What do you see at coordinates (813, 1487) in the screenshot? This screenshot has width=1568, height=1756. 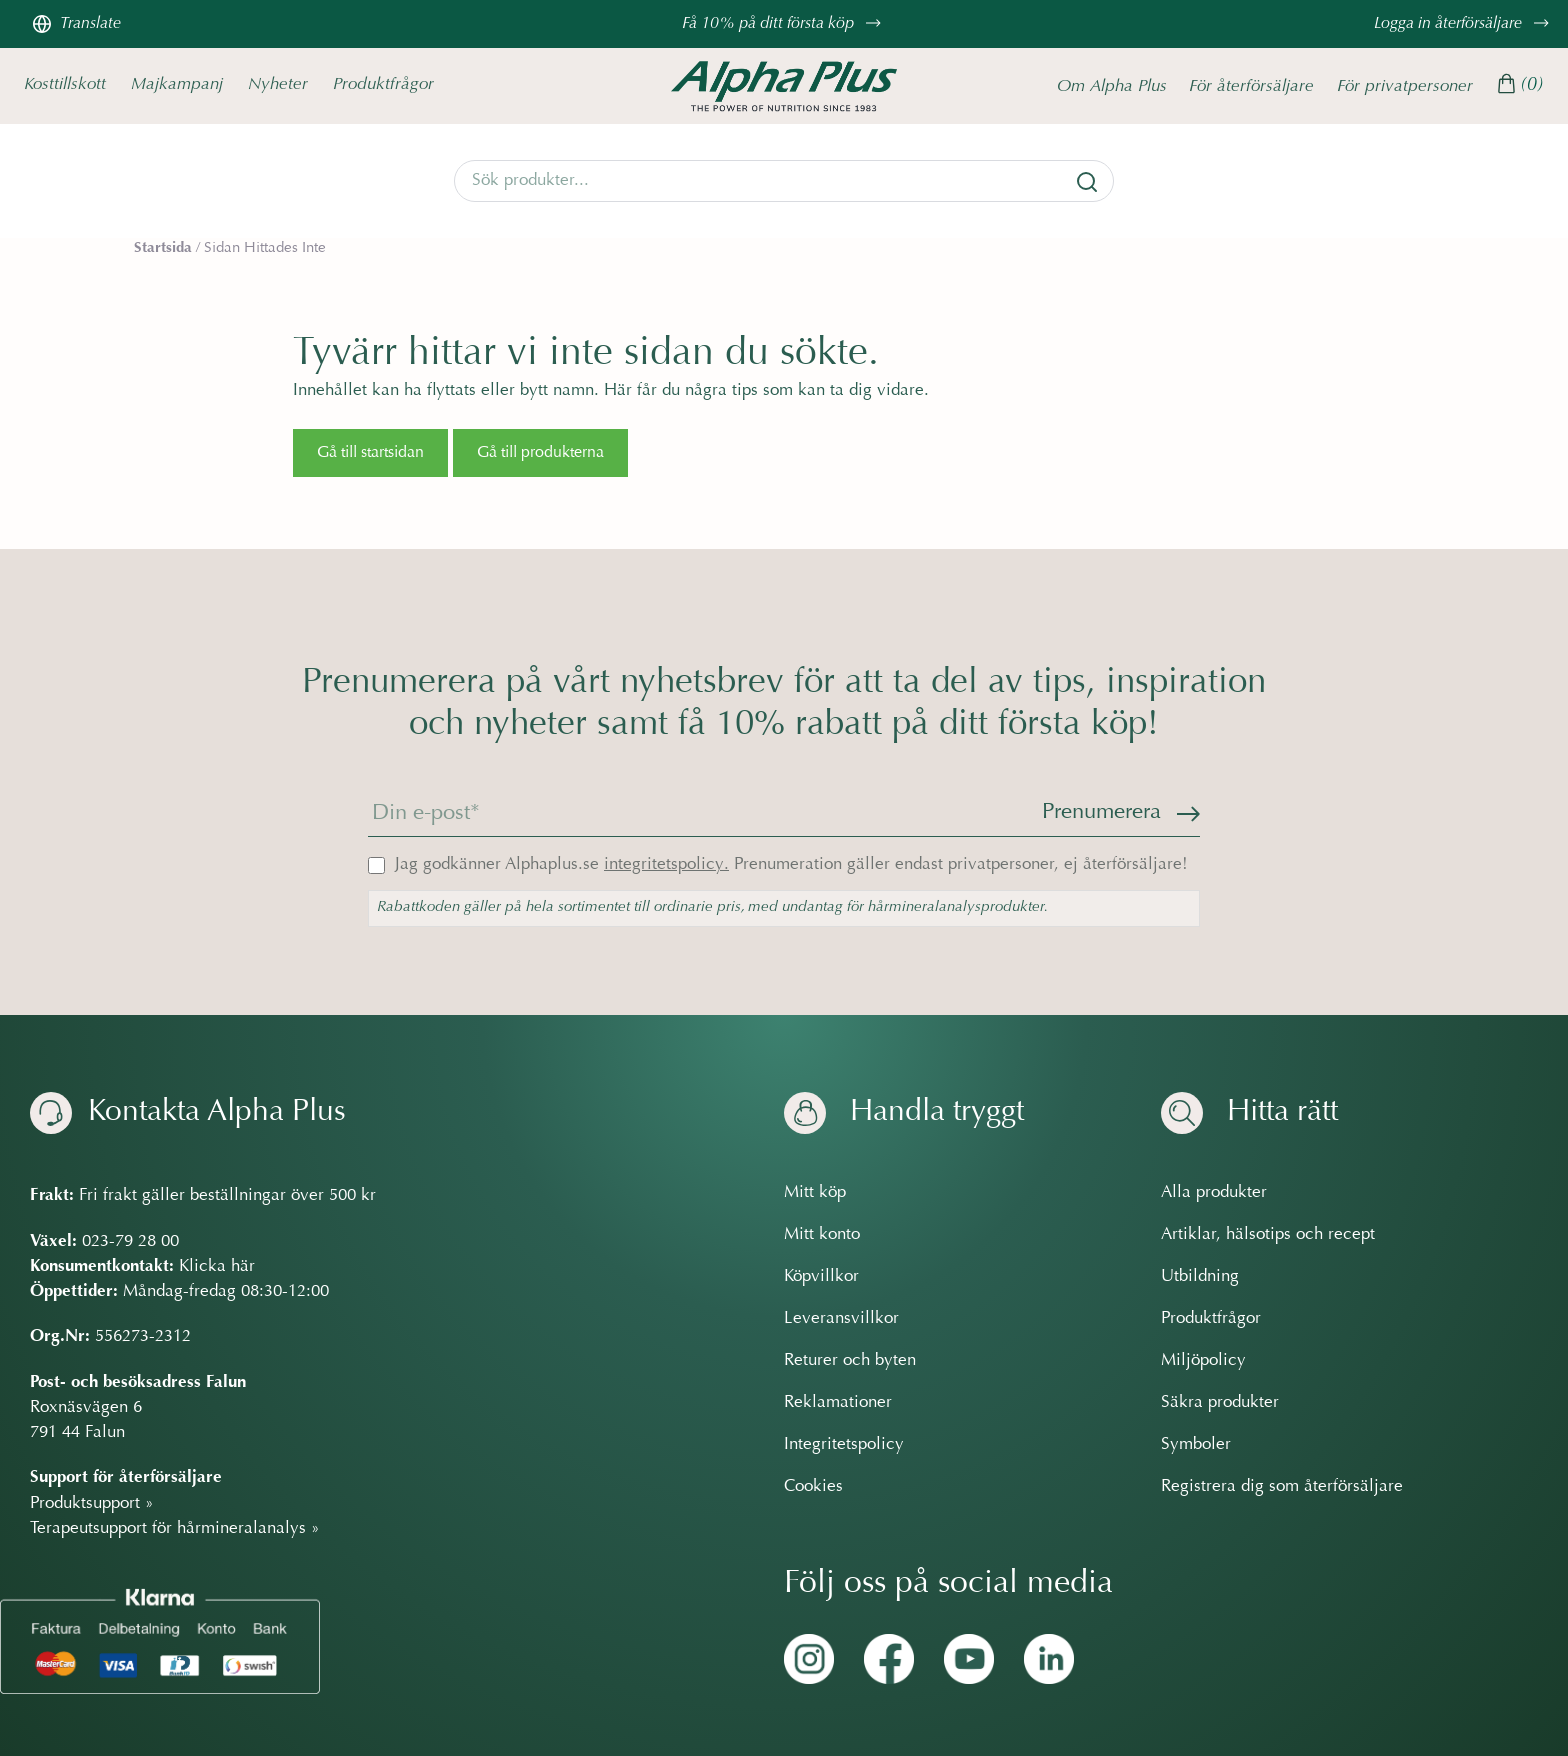 I see `Cookies` at bounding box center [813, 1487].